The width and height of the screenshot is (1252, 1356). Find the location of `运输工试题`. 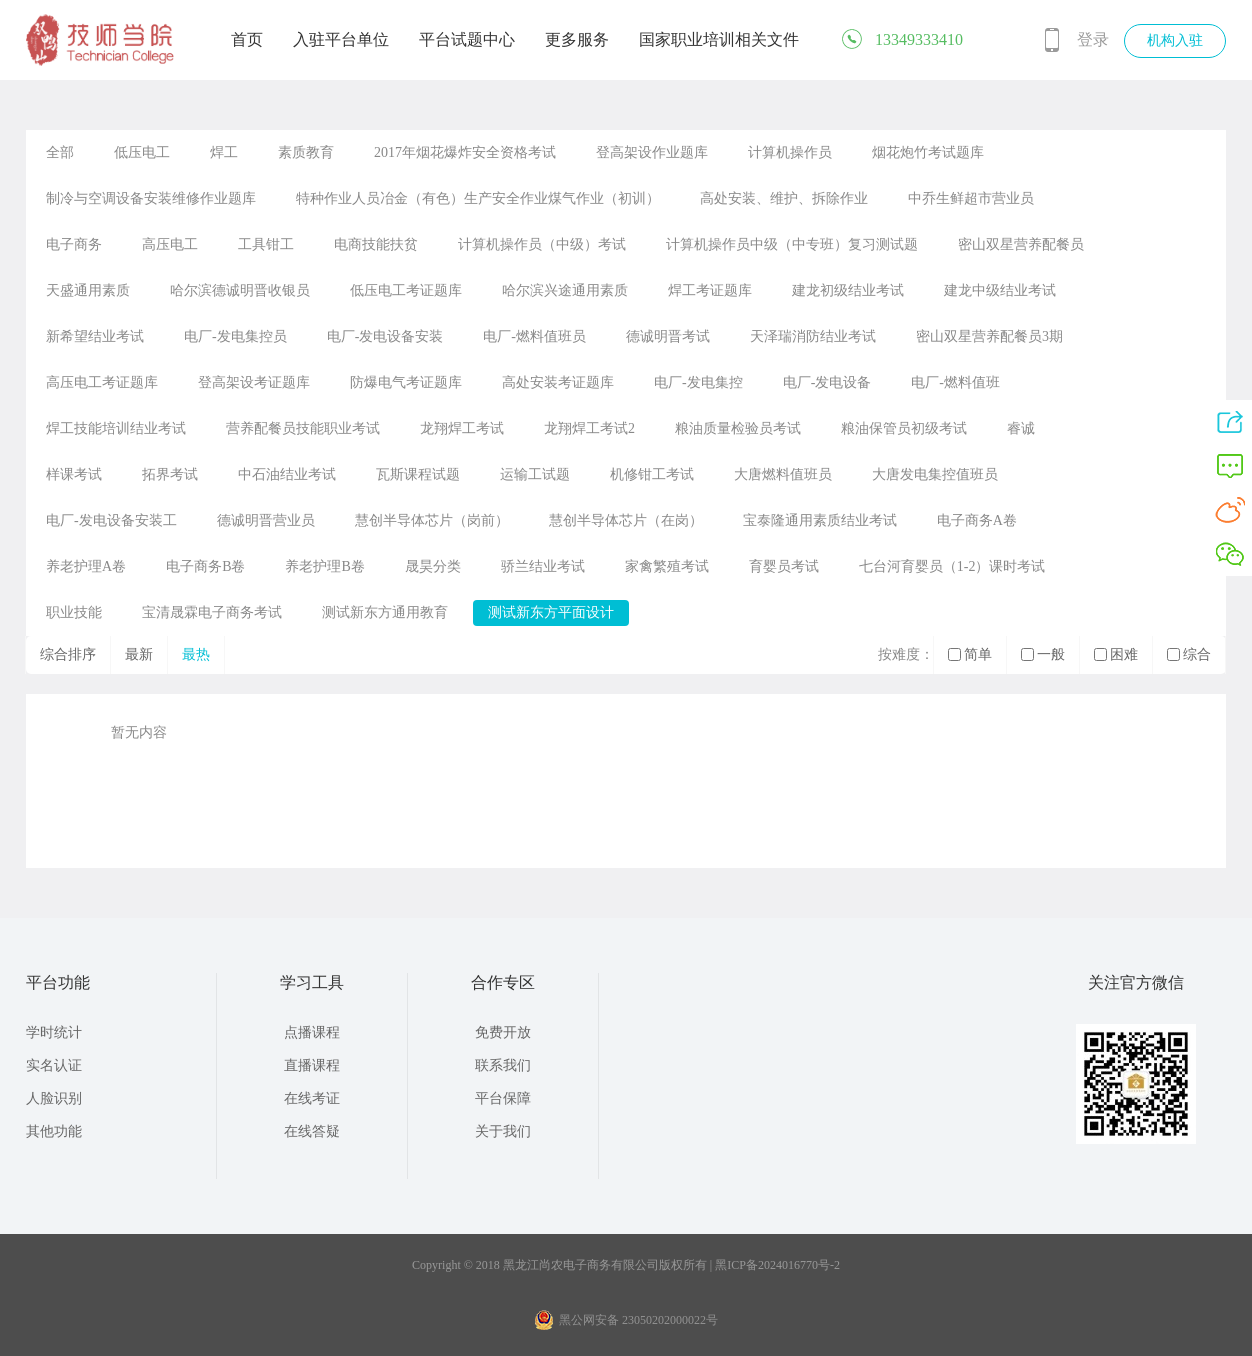

运输工试题 is located at coordinates (535, 474).